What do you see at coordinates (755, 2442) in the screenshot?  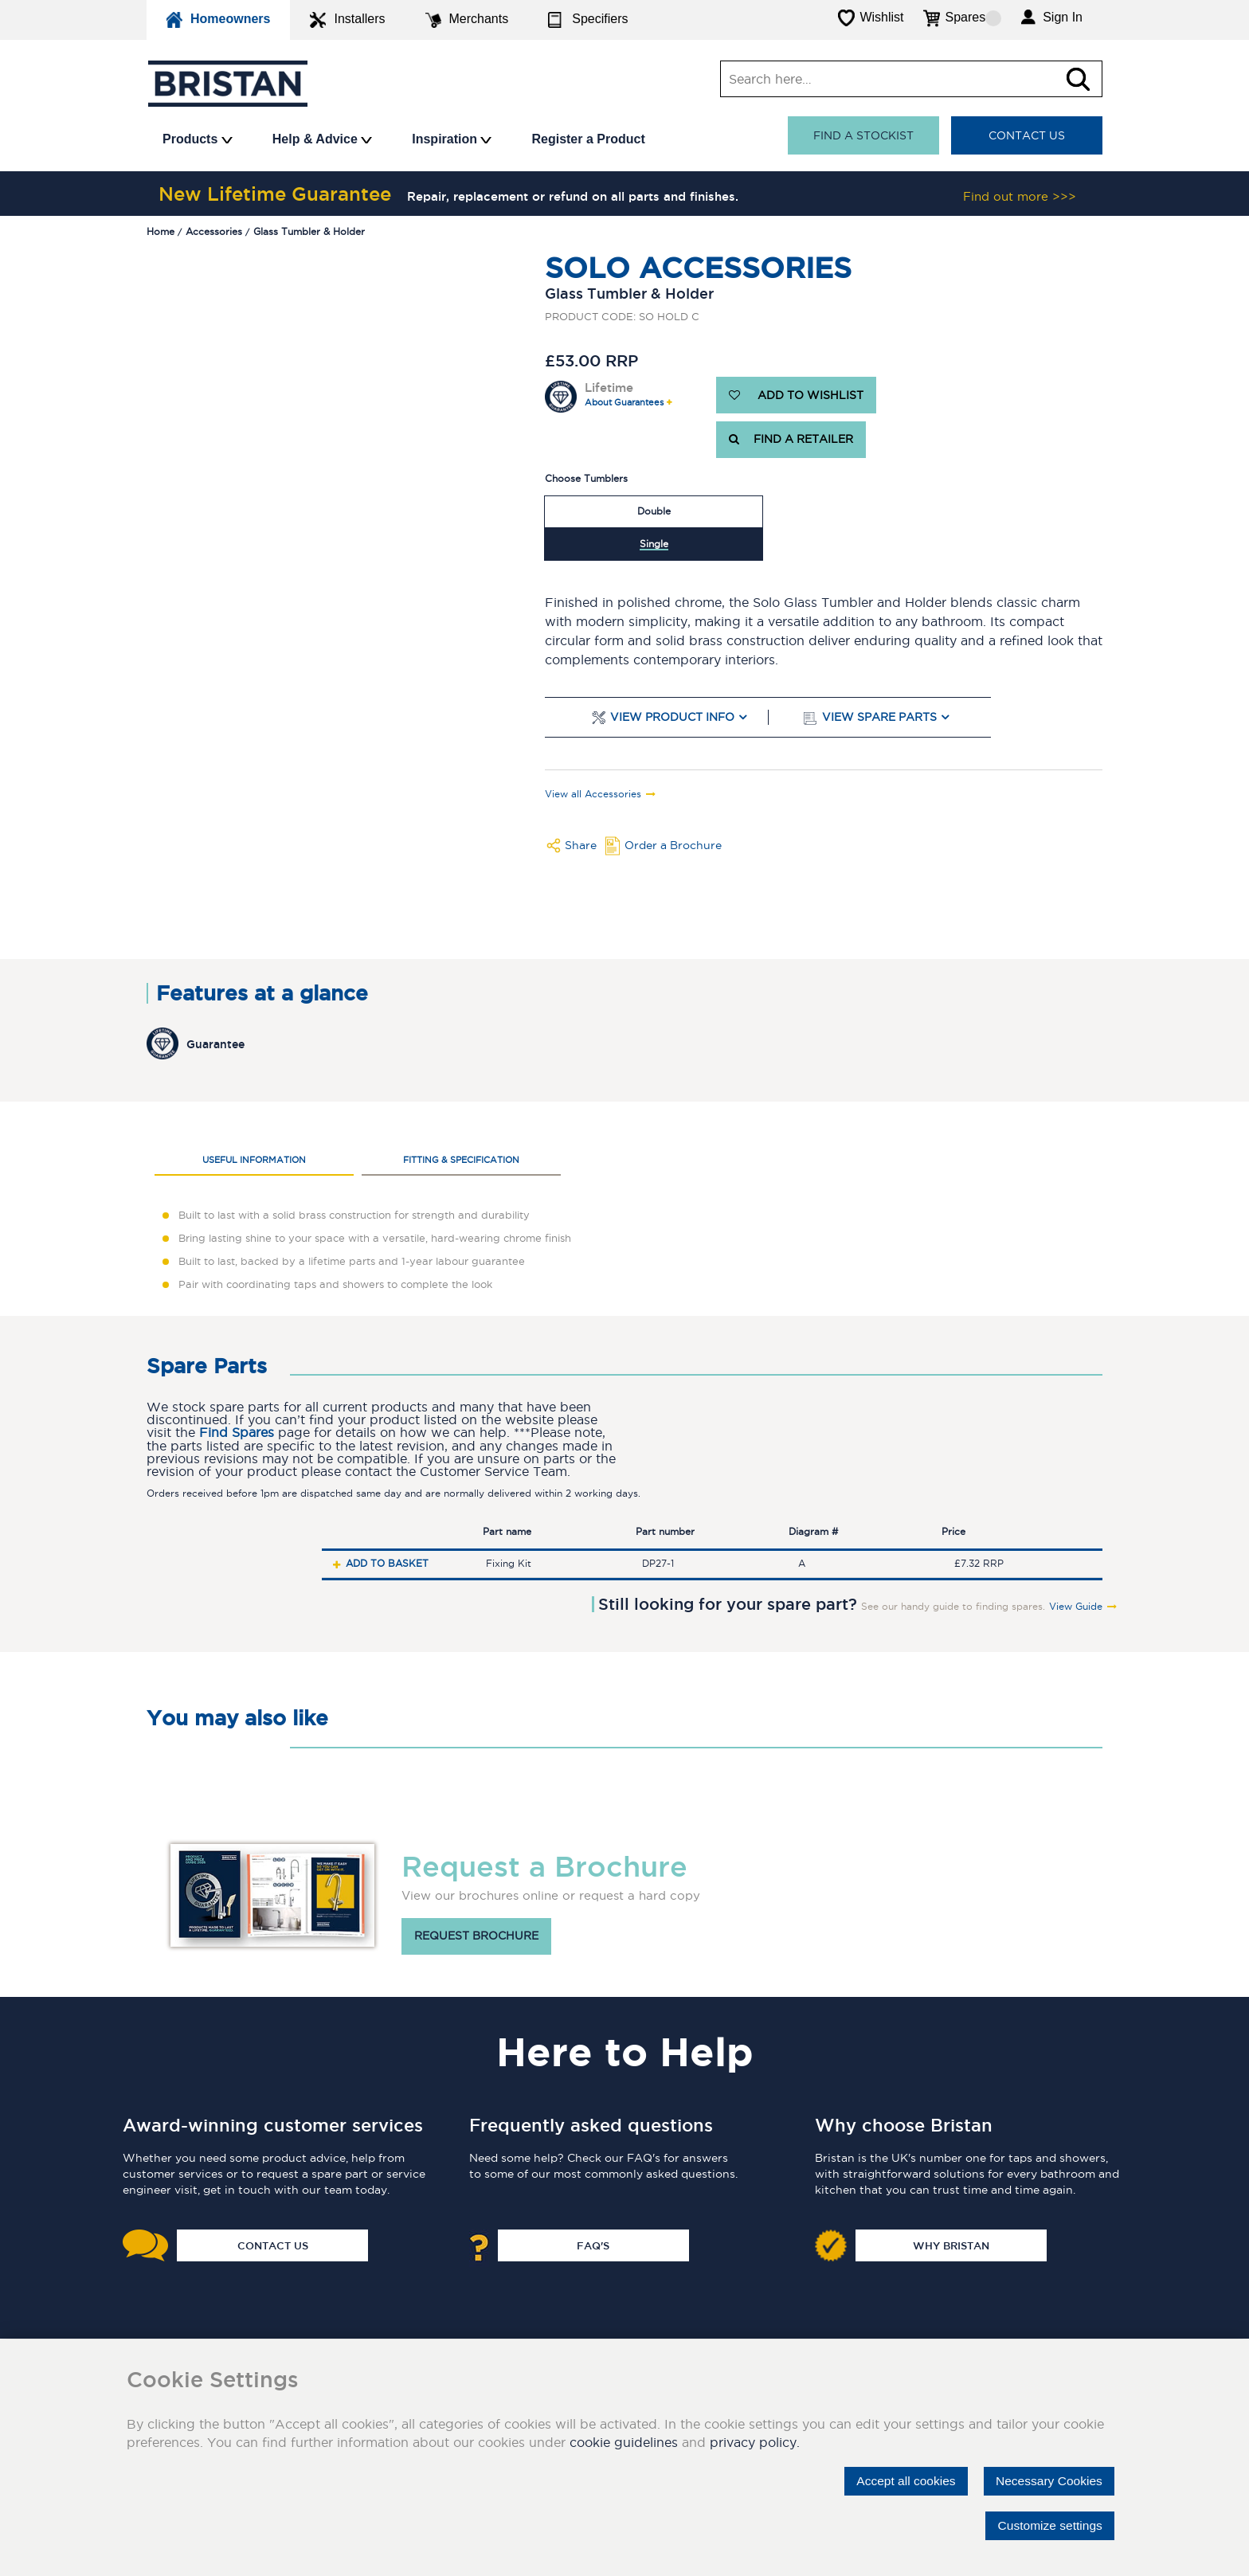 I see `privacy policy.` at bounding box center [755, 2442].